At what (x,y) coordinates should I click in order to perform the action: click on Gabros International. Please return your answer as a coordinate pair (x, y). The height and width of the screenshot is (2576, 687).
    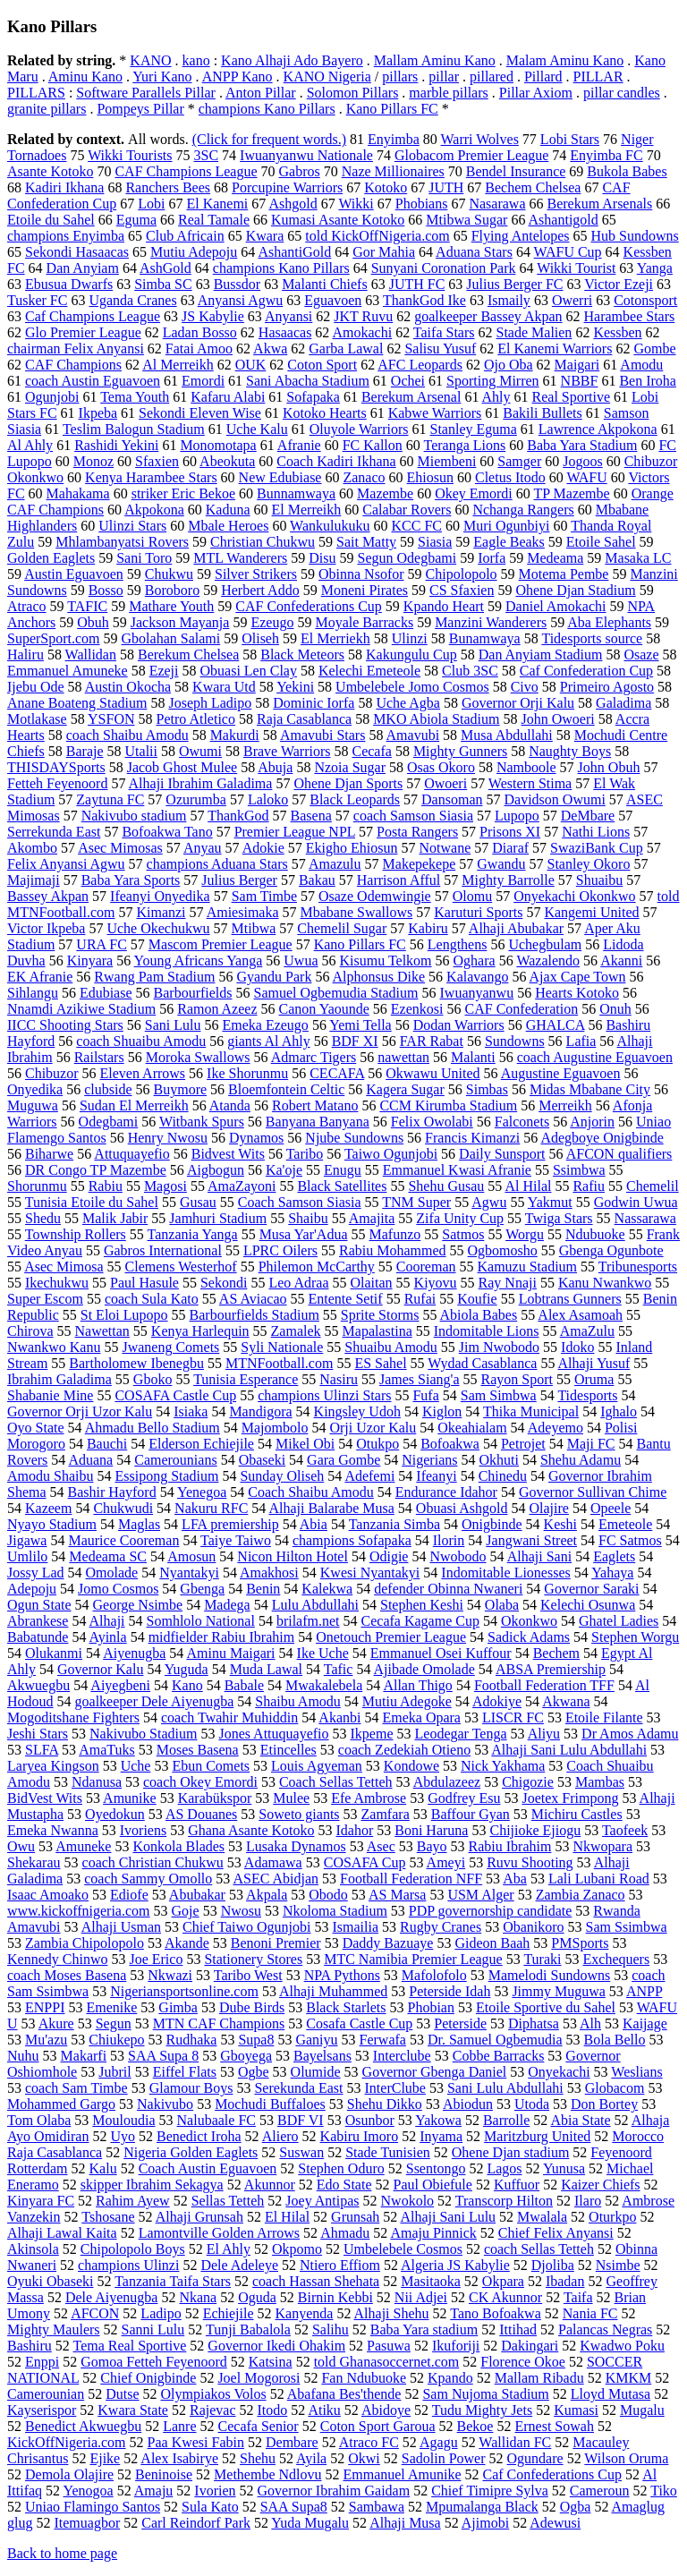
    Looking at the image, I should click on (163, 1250).